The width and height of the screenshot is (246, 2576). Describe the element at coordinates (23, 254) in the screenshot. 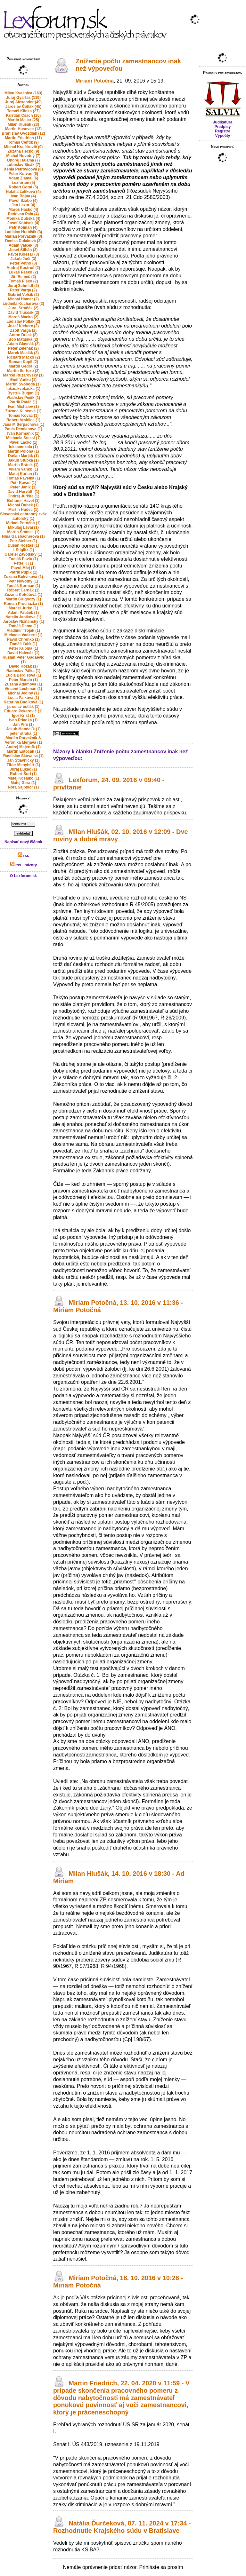

I see `Pavol Kolesár (3)` at that location.